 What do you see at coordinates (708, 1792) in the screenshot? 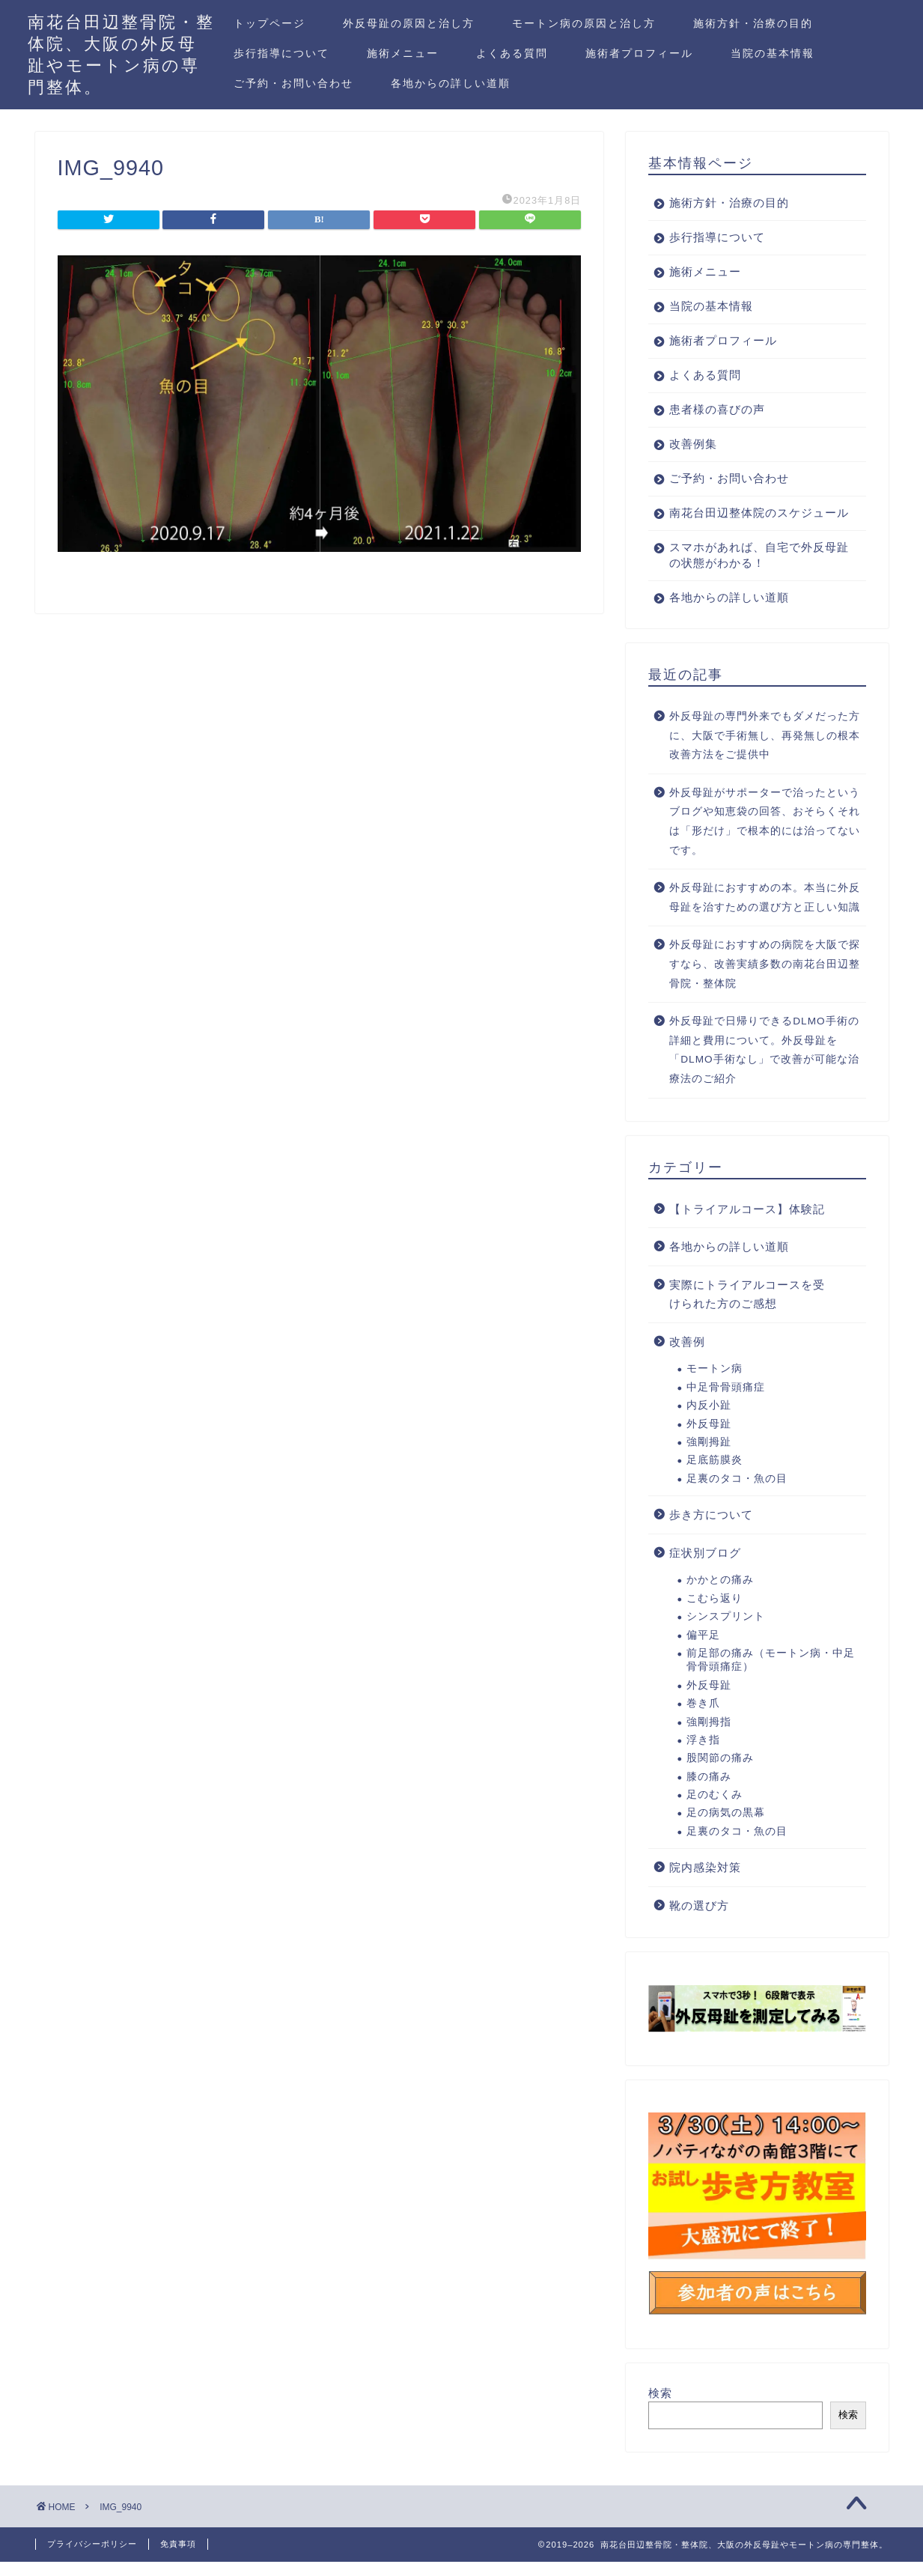
I see `膝の痛み` at bounding box center [708, 1792].